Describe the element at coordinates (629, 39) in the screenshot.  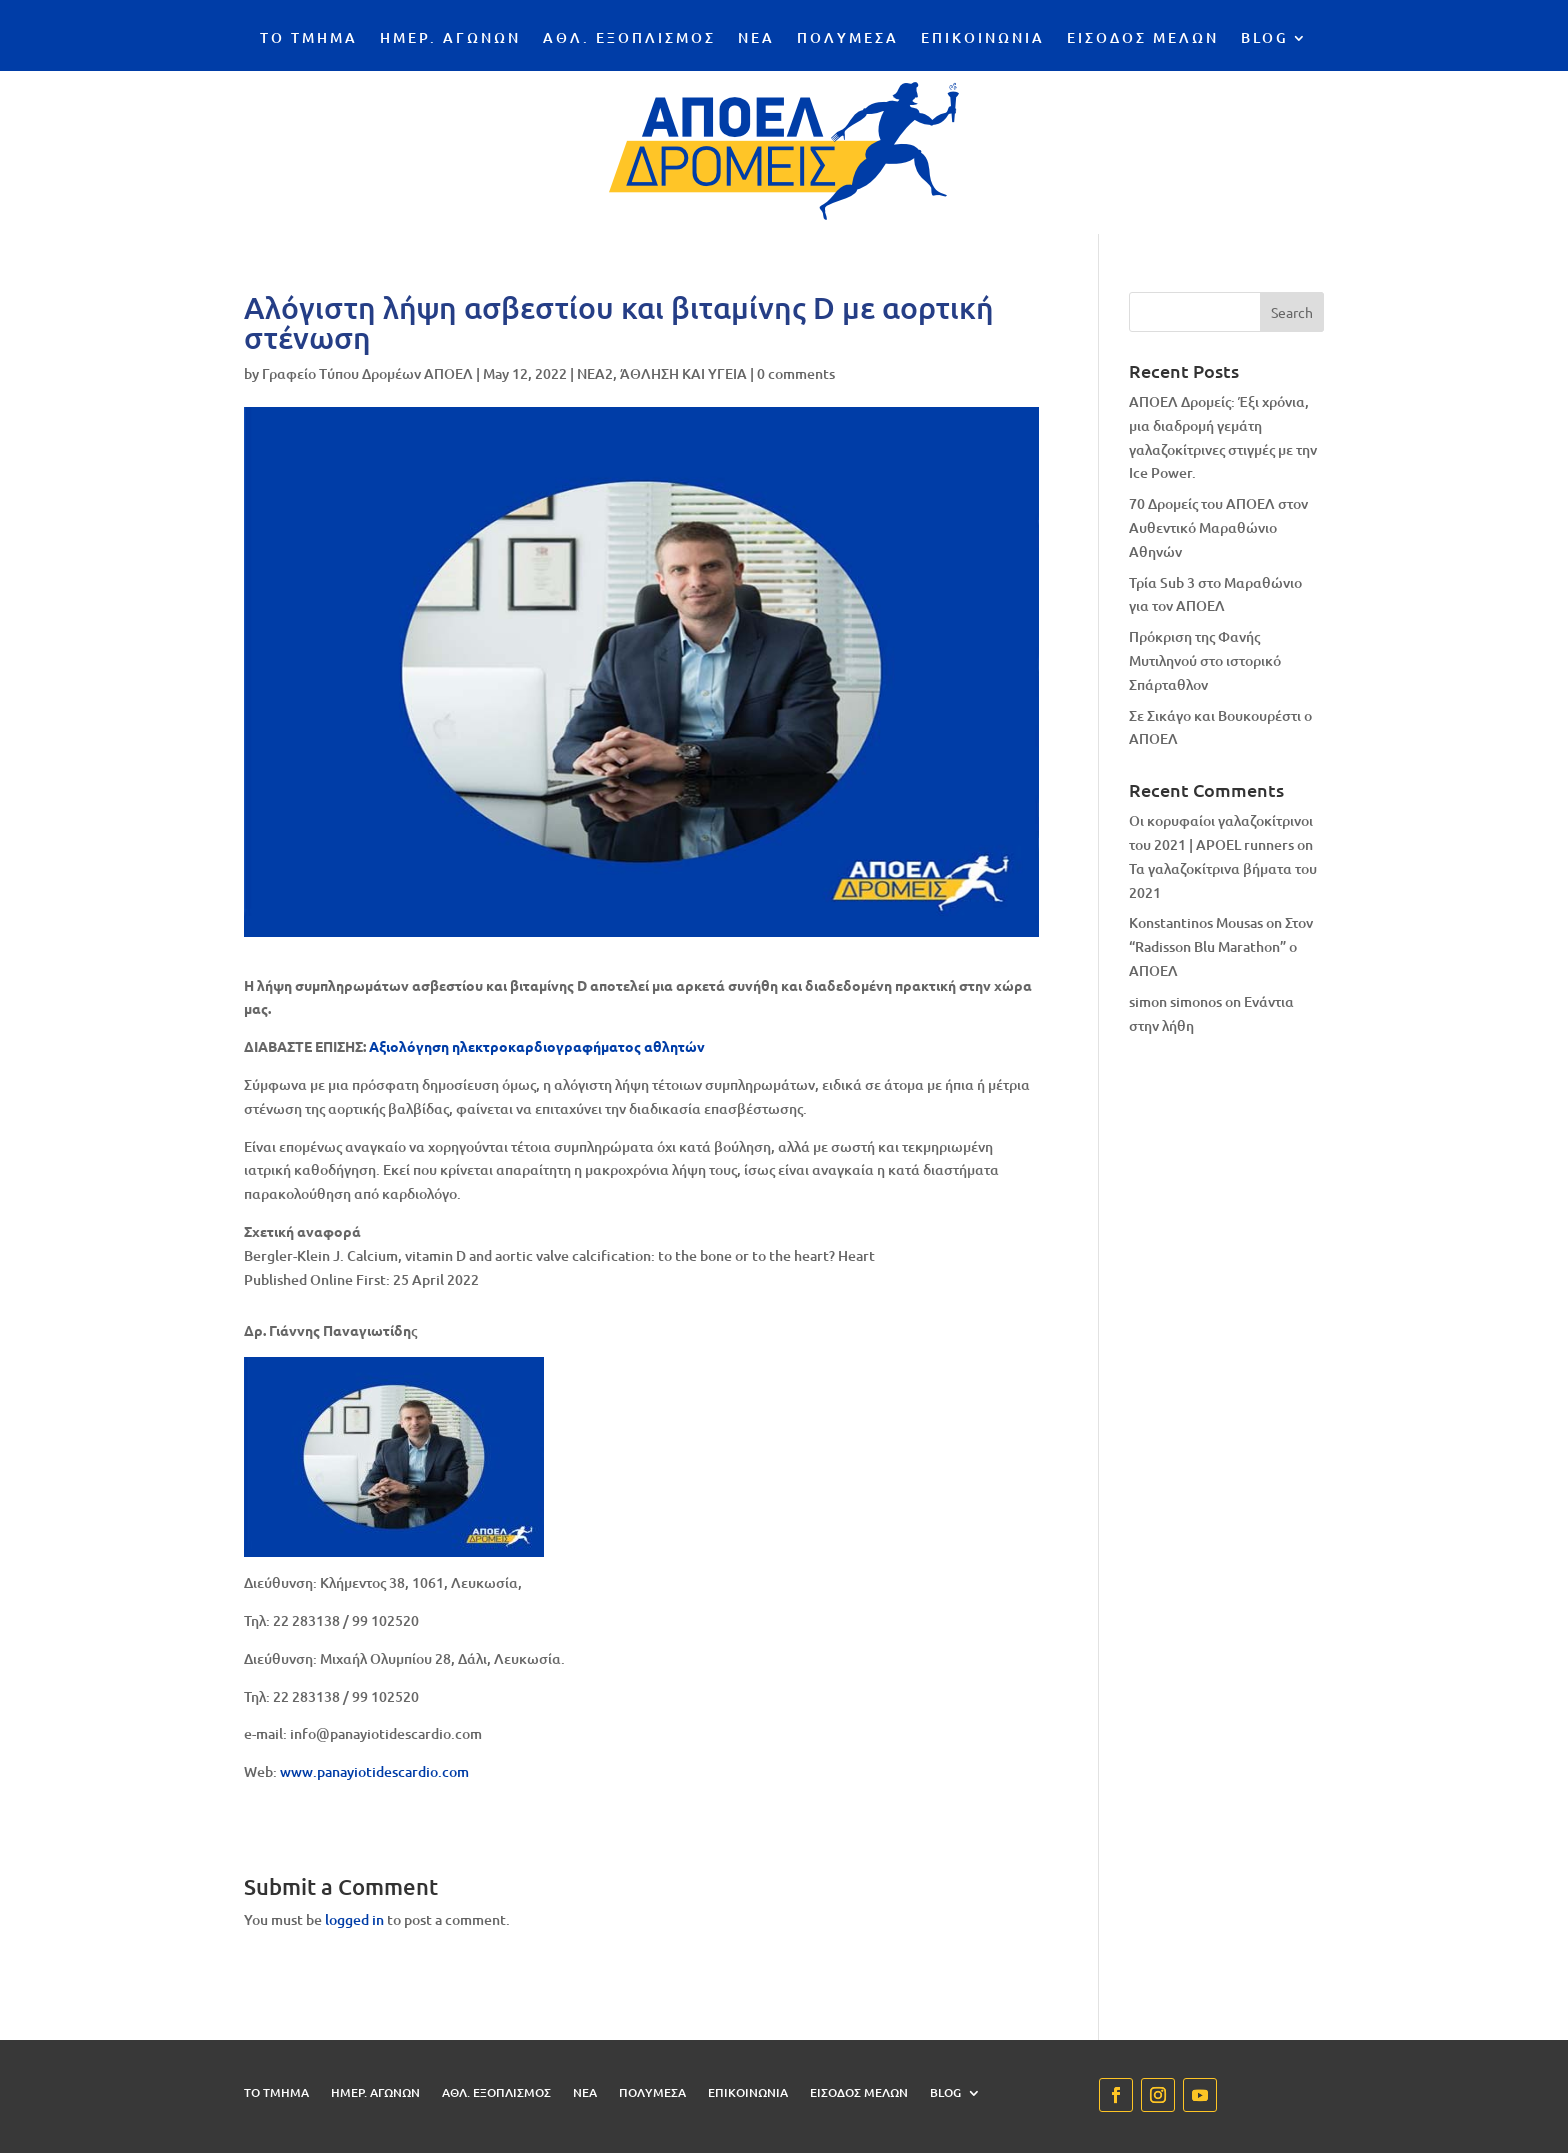
I see `ΑΘΛ. ΕΞΟΠΛΙΣΜΟΣ` at that location.